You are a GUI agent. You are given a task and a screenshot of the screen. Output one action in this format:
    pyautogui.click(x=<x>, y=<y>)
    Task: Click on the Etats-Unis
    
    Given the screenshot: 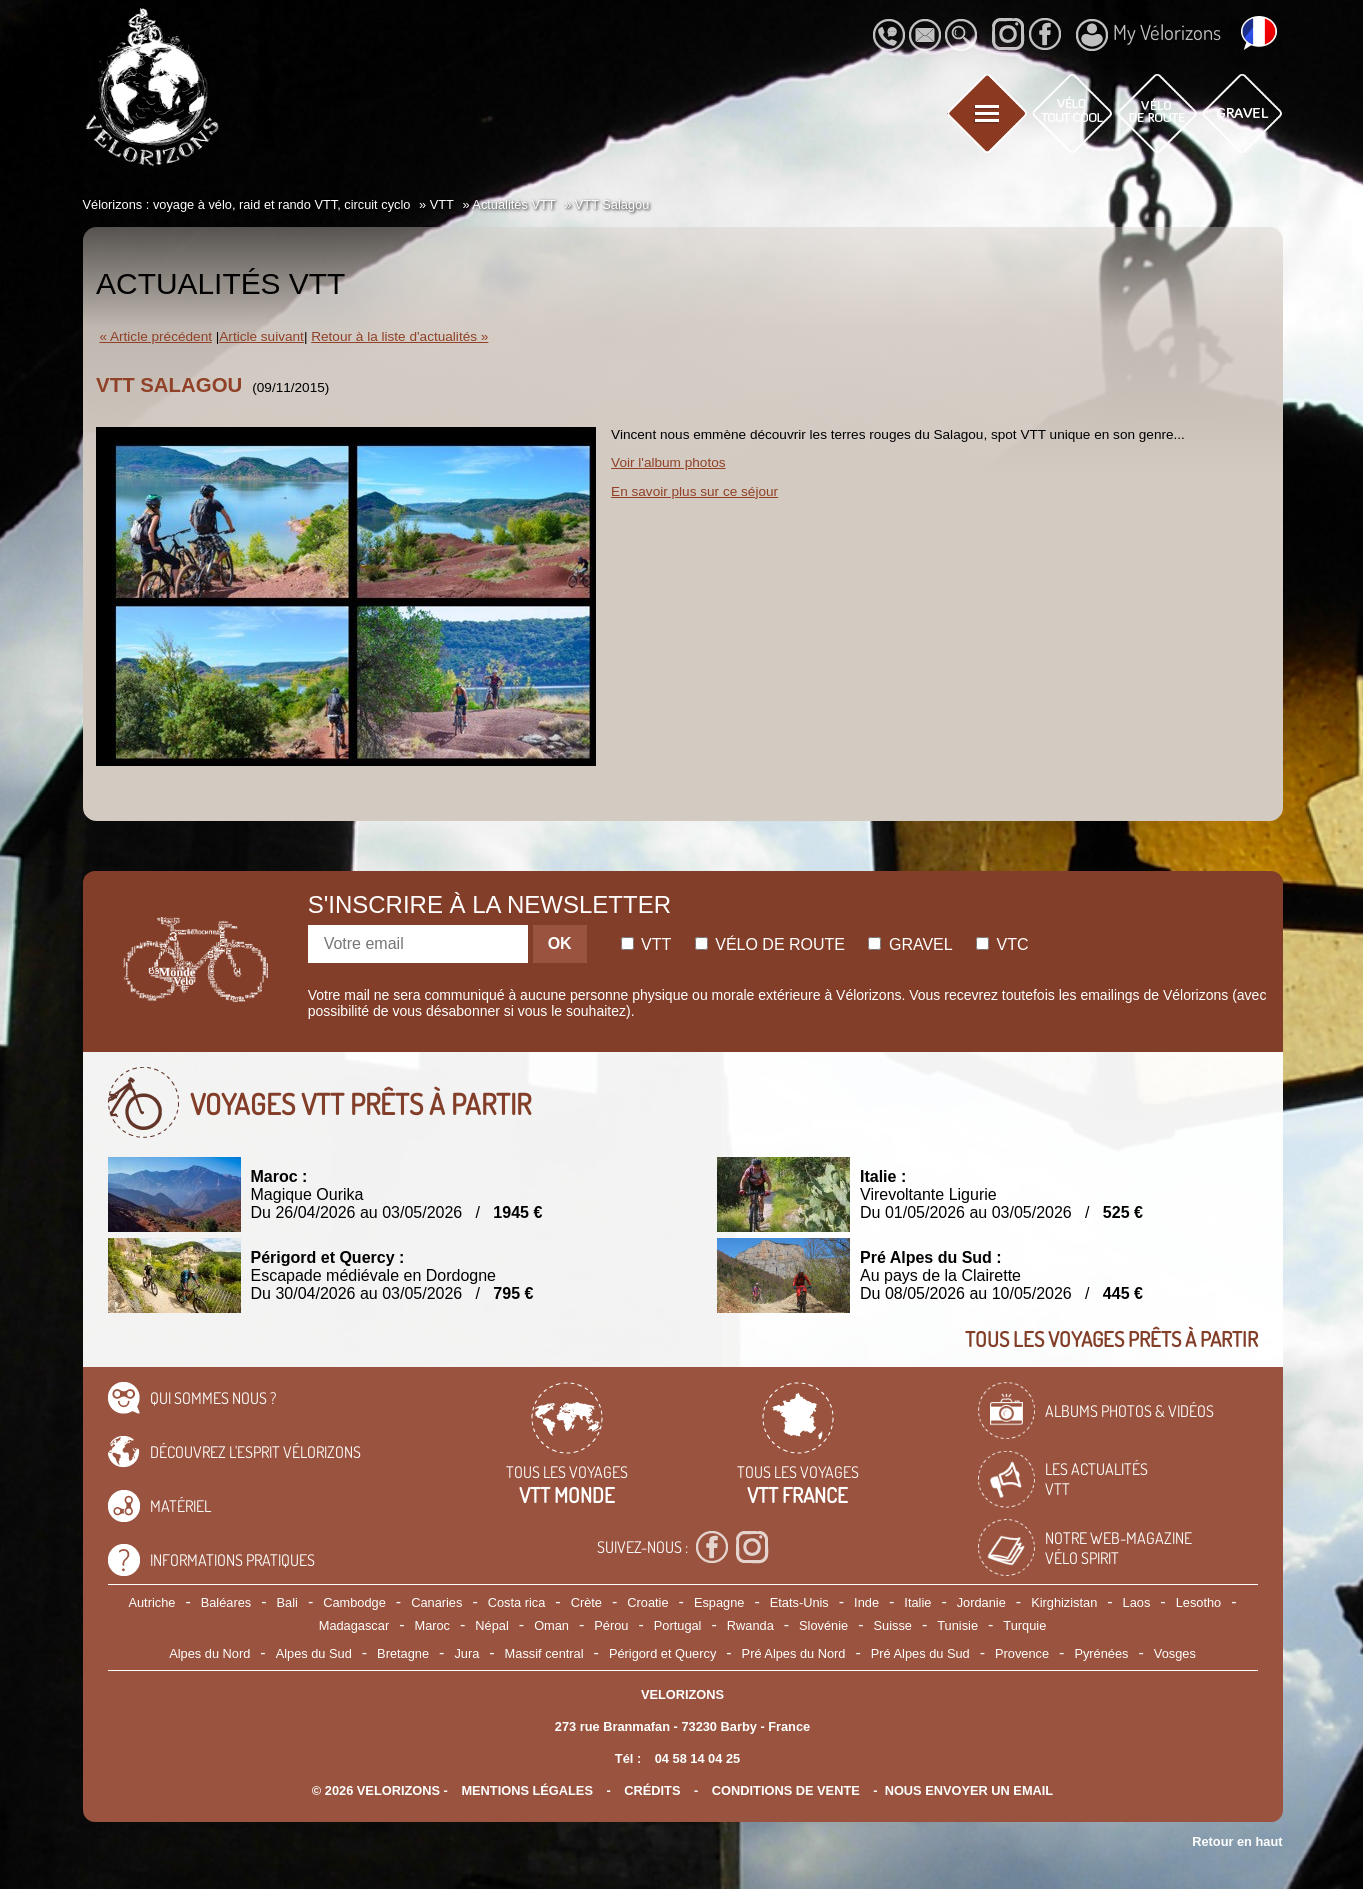 What is the action you would take?
    pyautogui.click(x=799, y=1602)
    